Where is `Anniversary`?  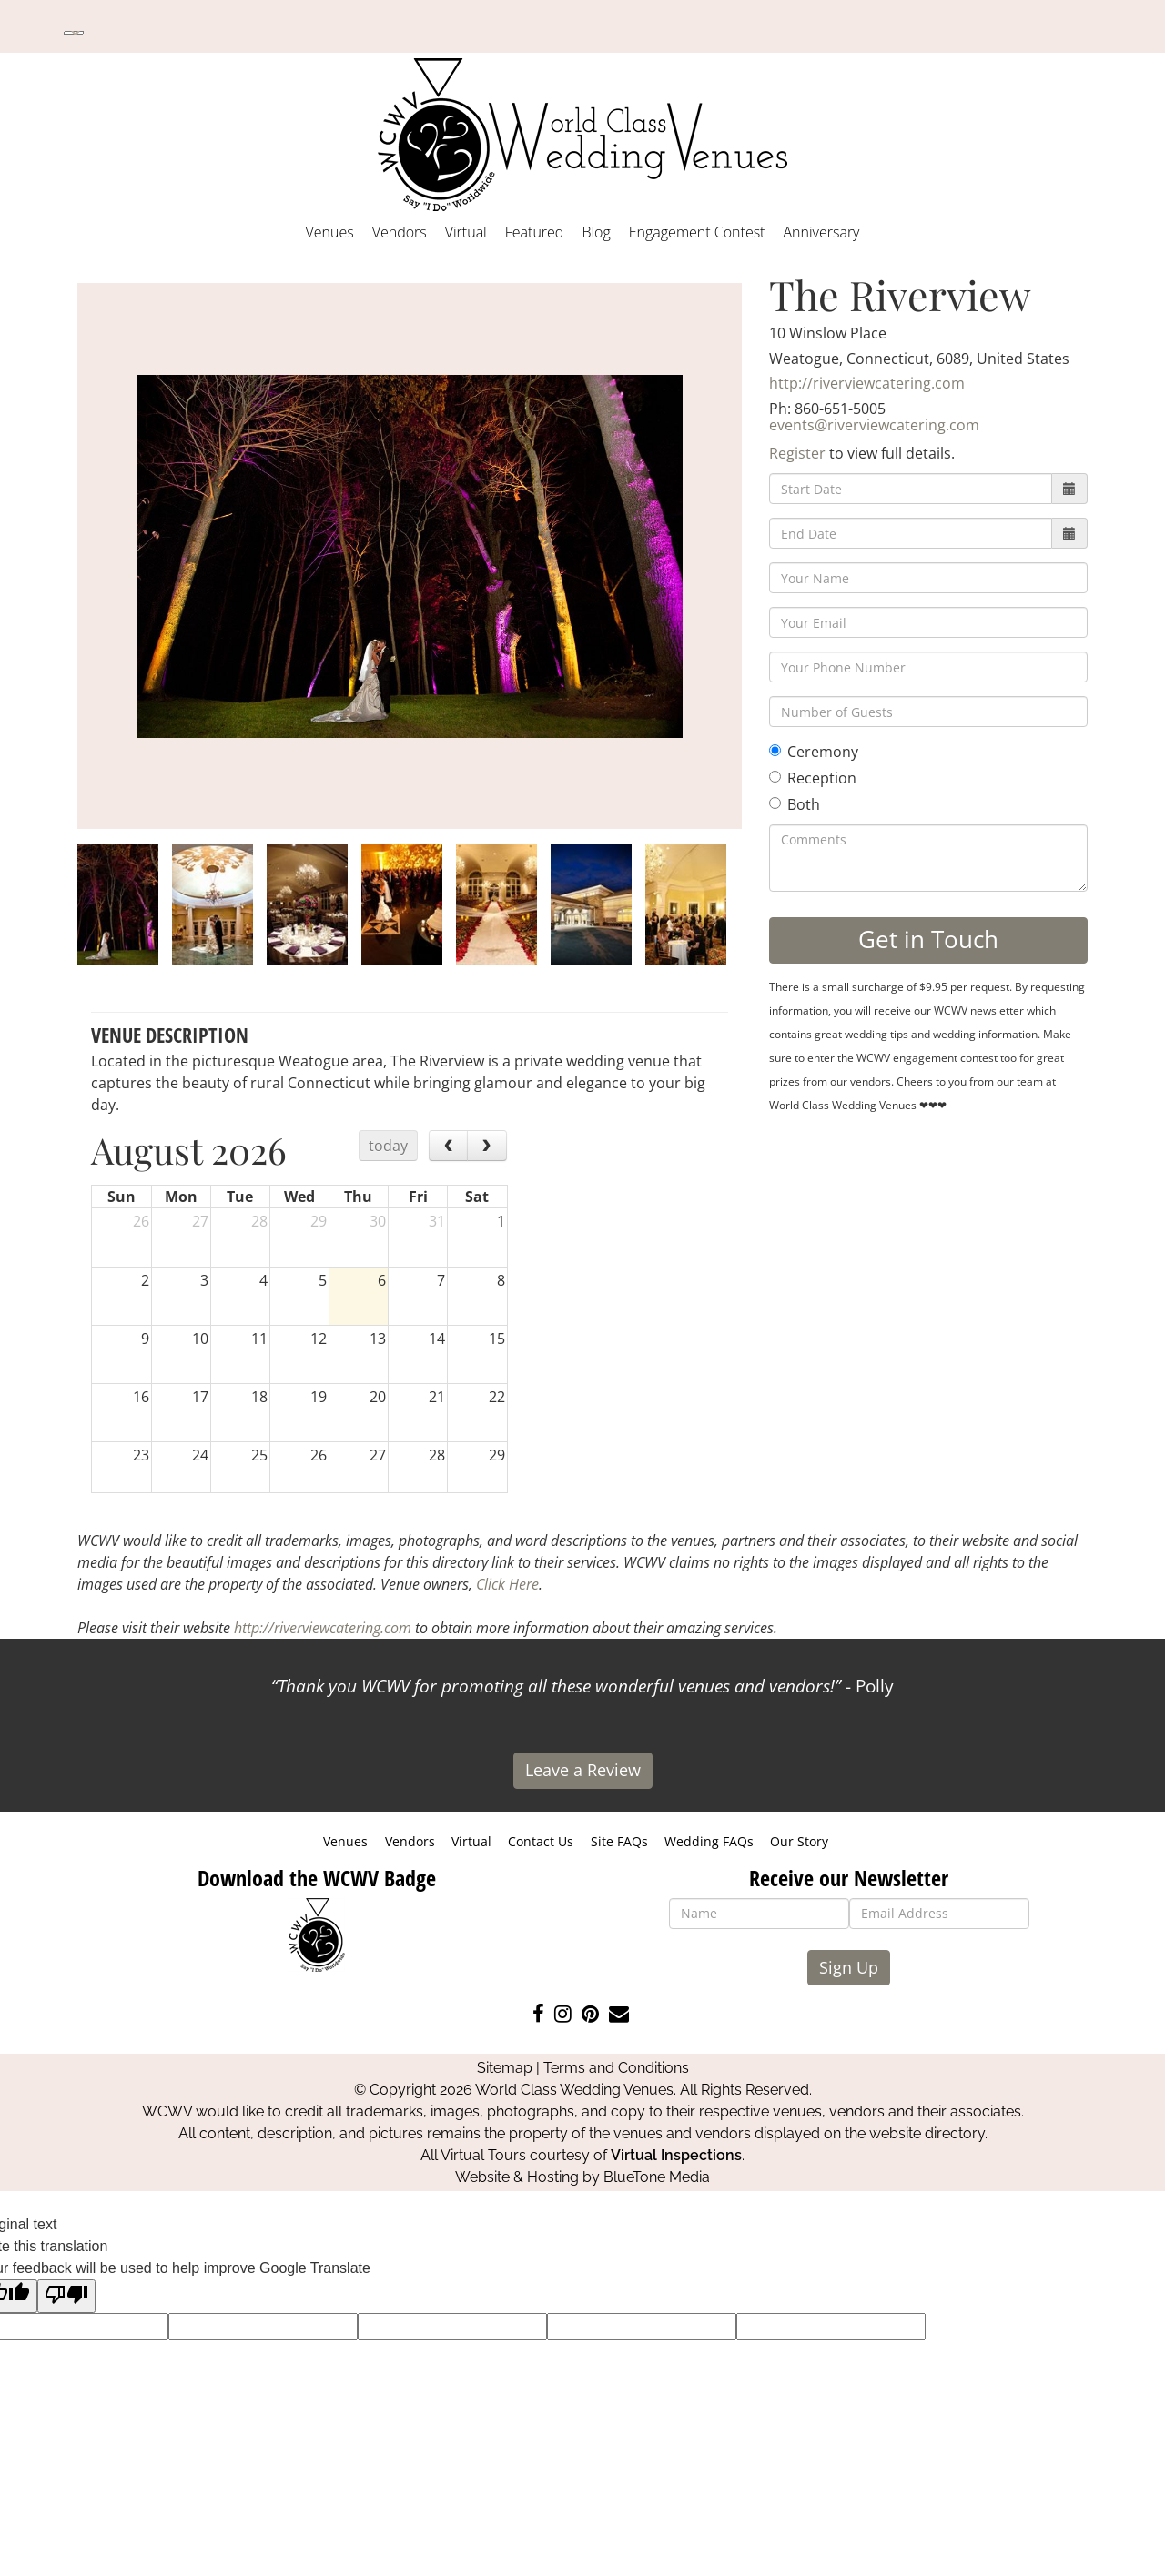 Anniversary is located at coordinates (821, 232).